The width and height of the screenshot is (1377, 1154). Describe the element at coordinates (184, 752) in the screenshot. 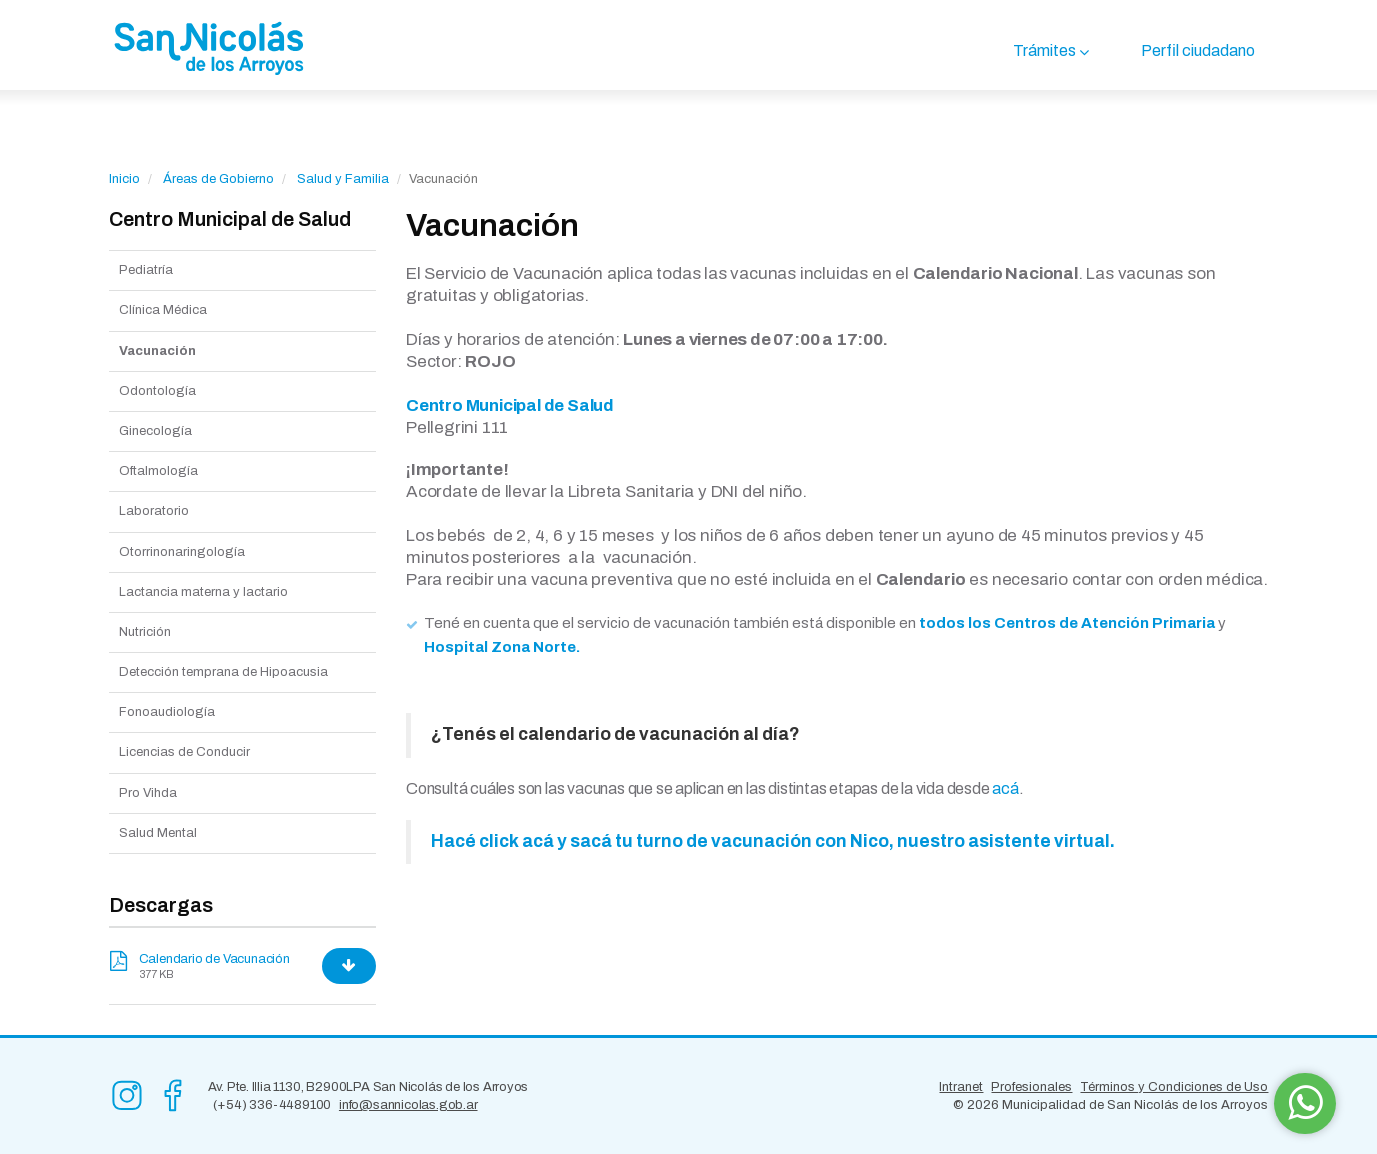

I see `Licencias de Conducir` at that location.